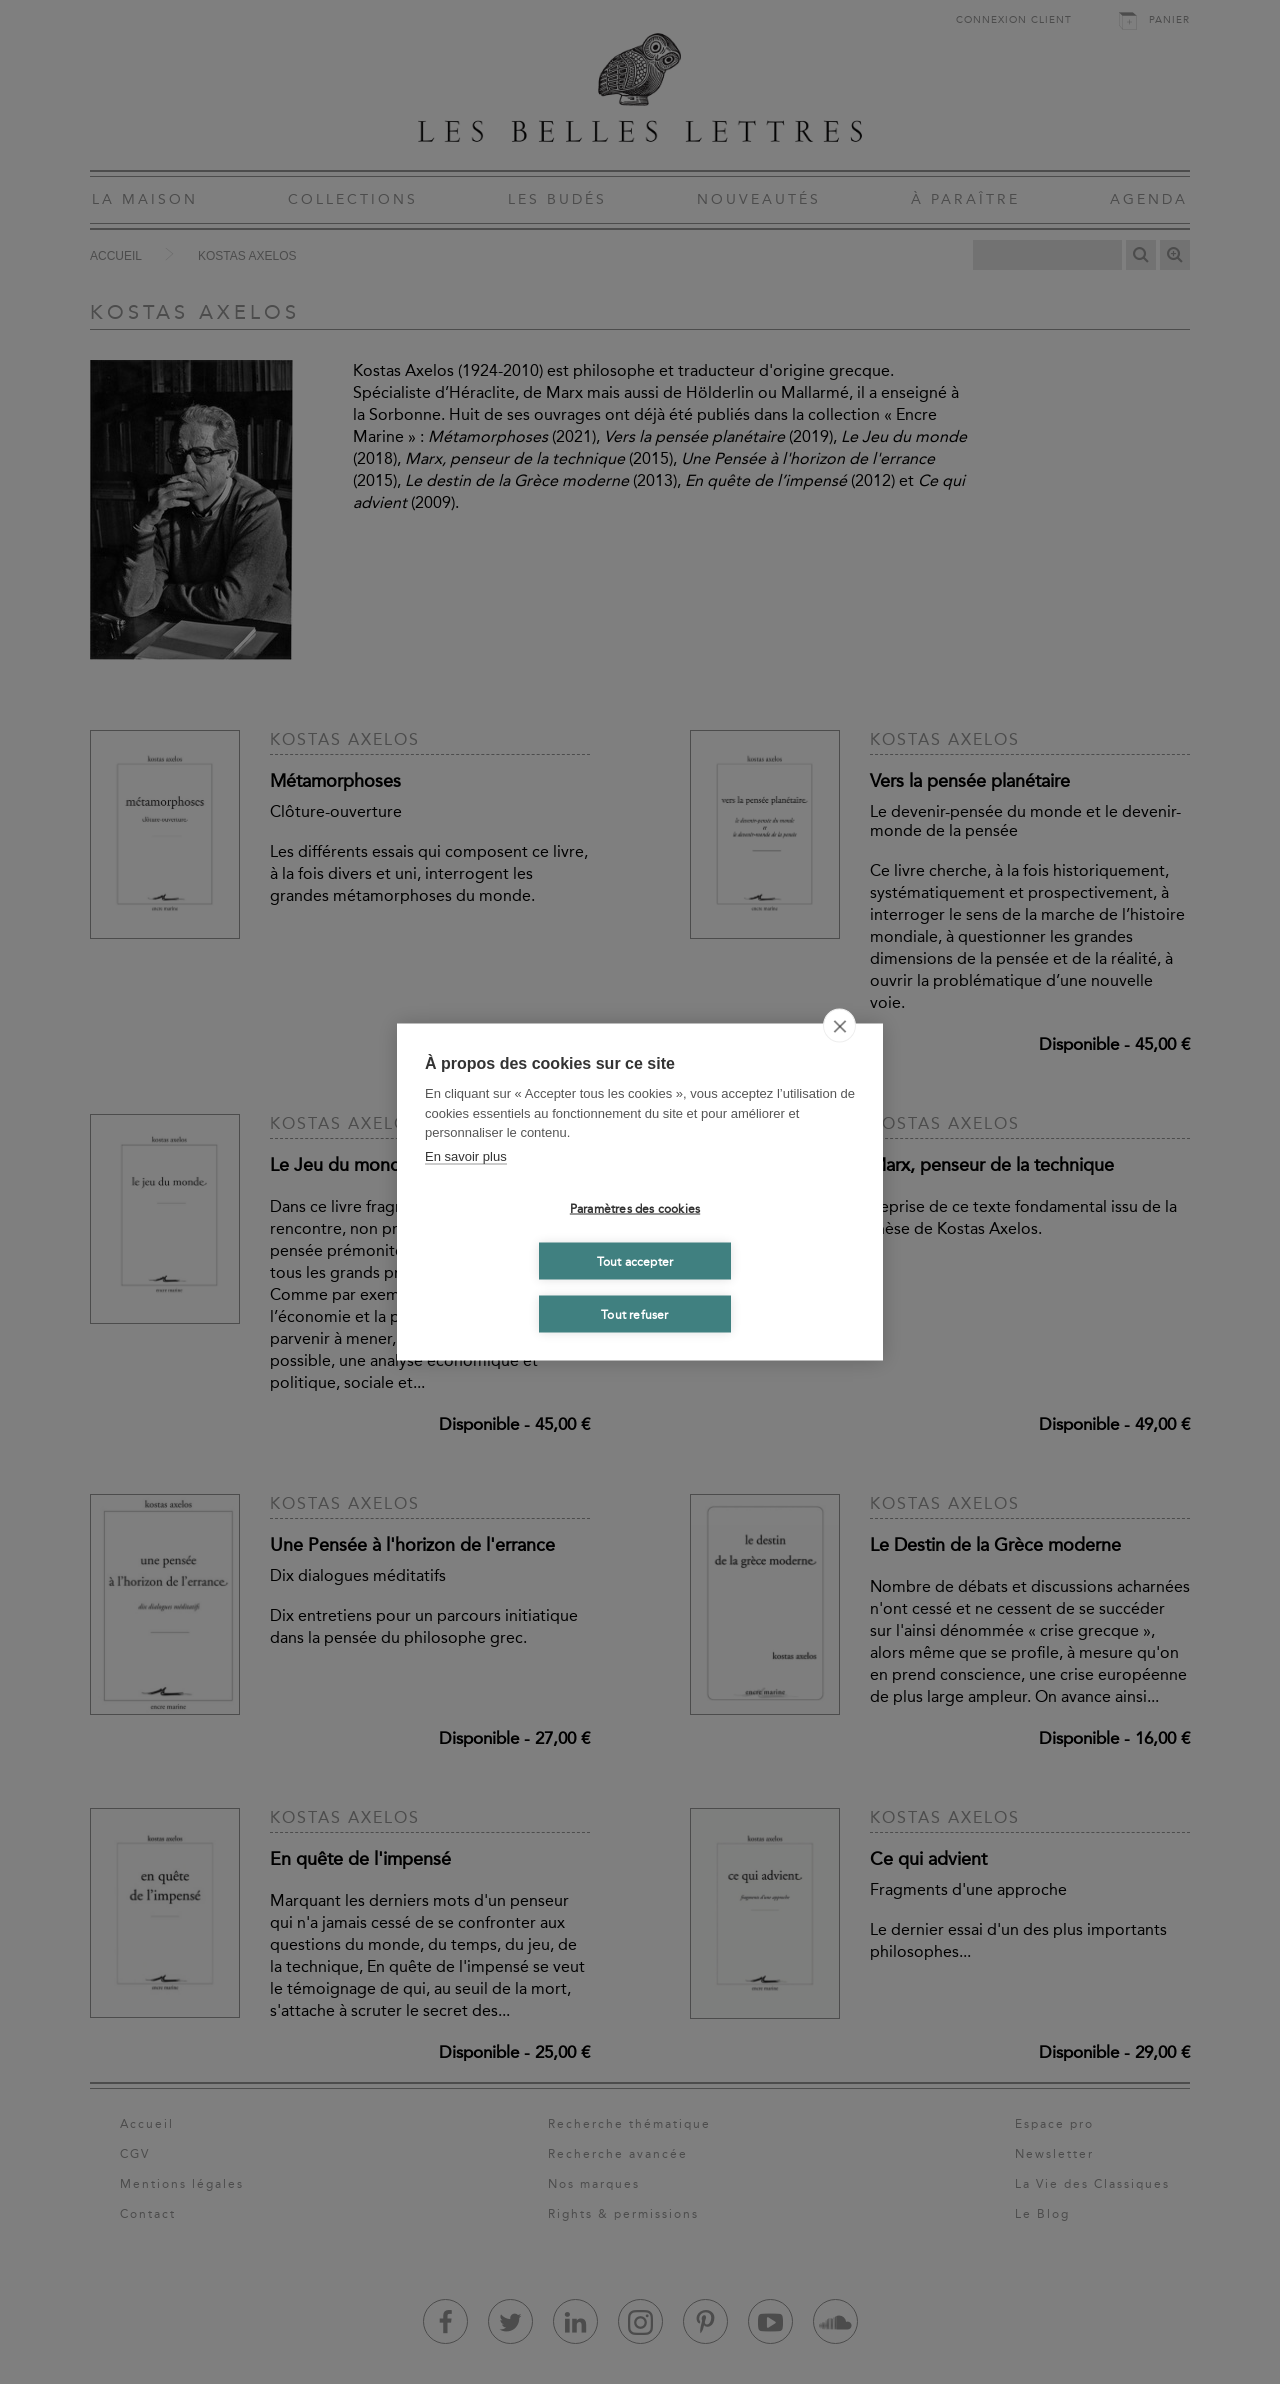  I want to click on Tout refuser, so click(634, 1314).